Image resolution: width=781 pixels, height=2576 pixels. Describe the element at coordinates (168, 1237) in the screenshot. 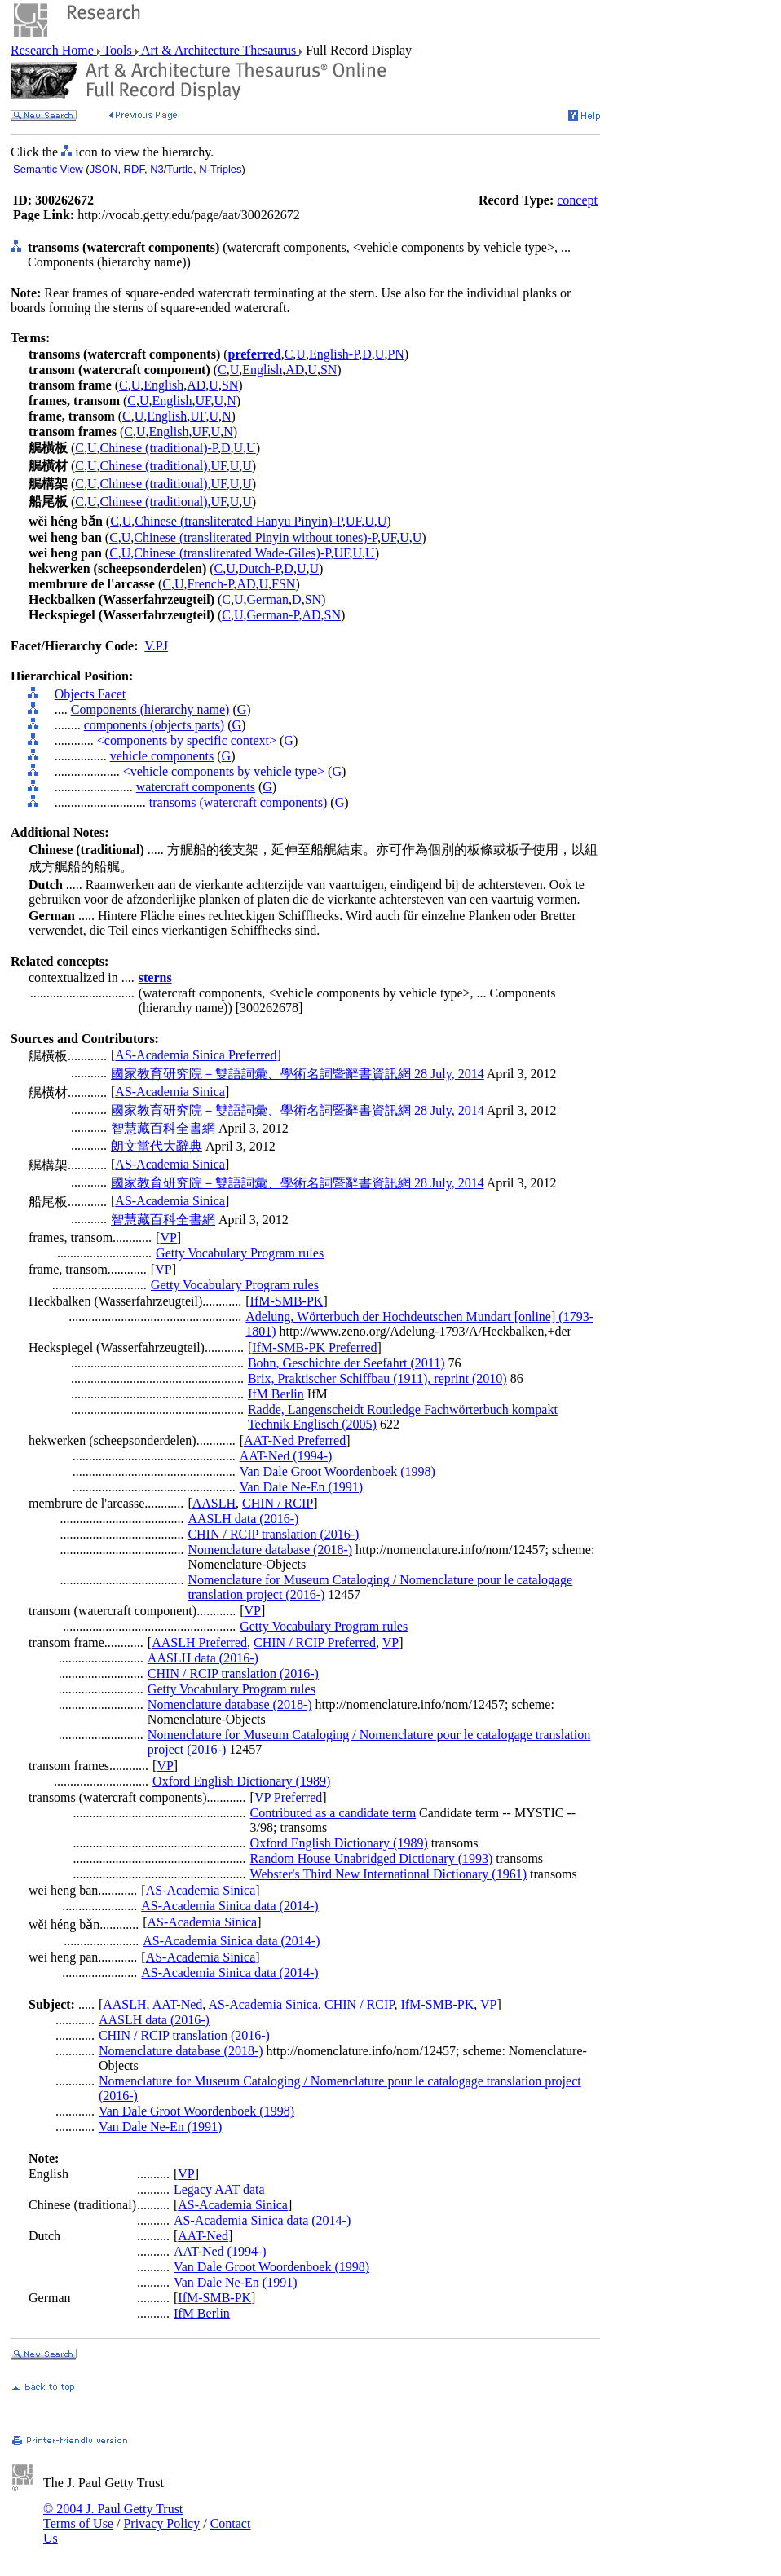

I see `VP` at that location.